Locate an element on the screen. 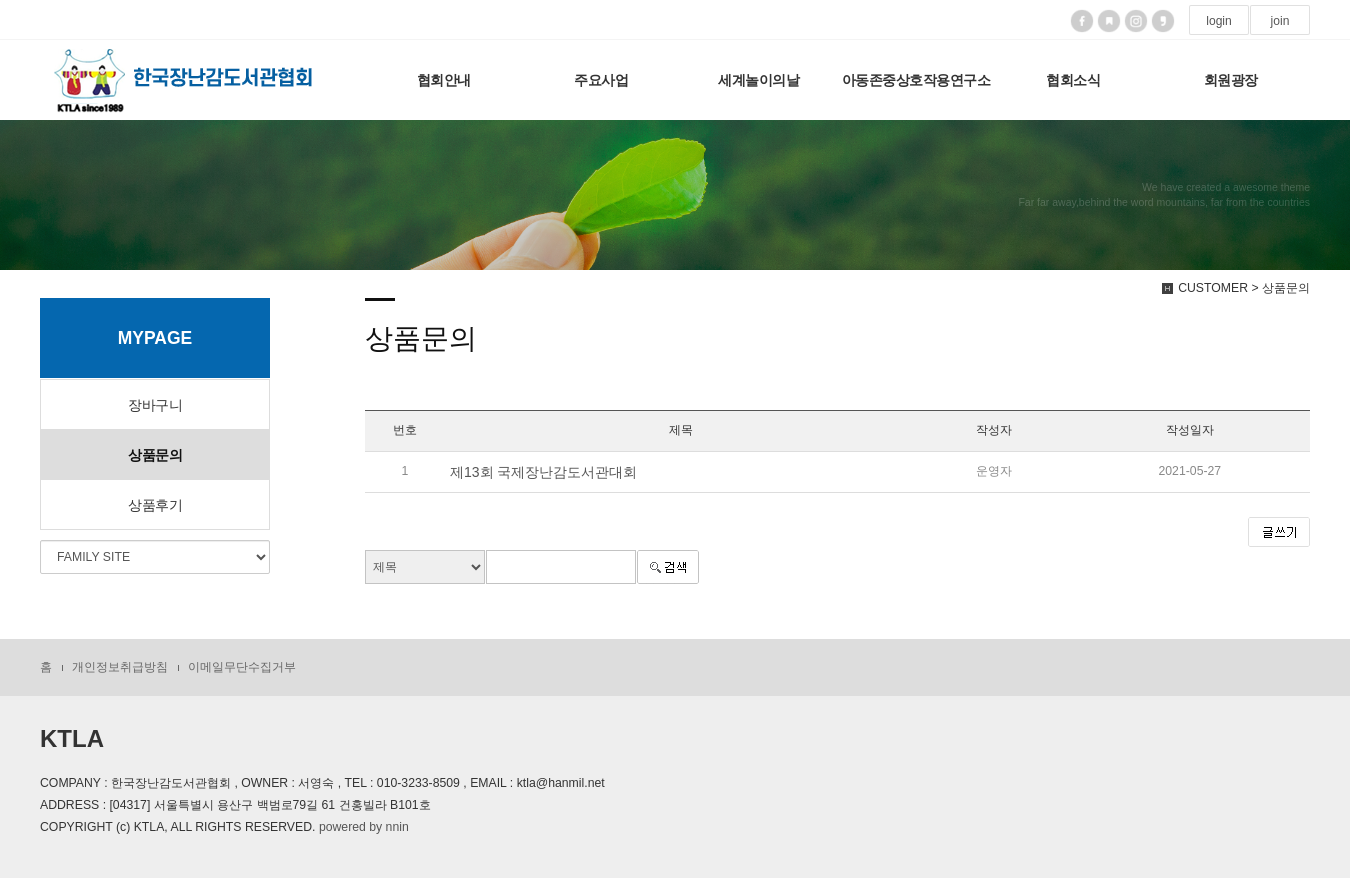  상품후기 is located at coordinates (155, 505).